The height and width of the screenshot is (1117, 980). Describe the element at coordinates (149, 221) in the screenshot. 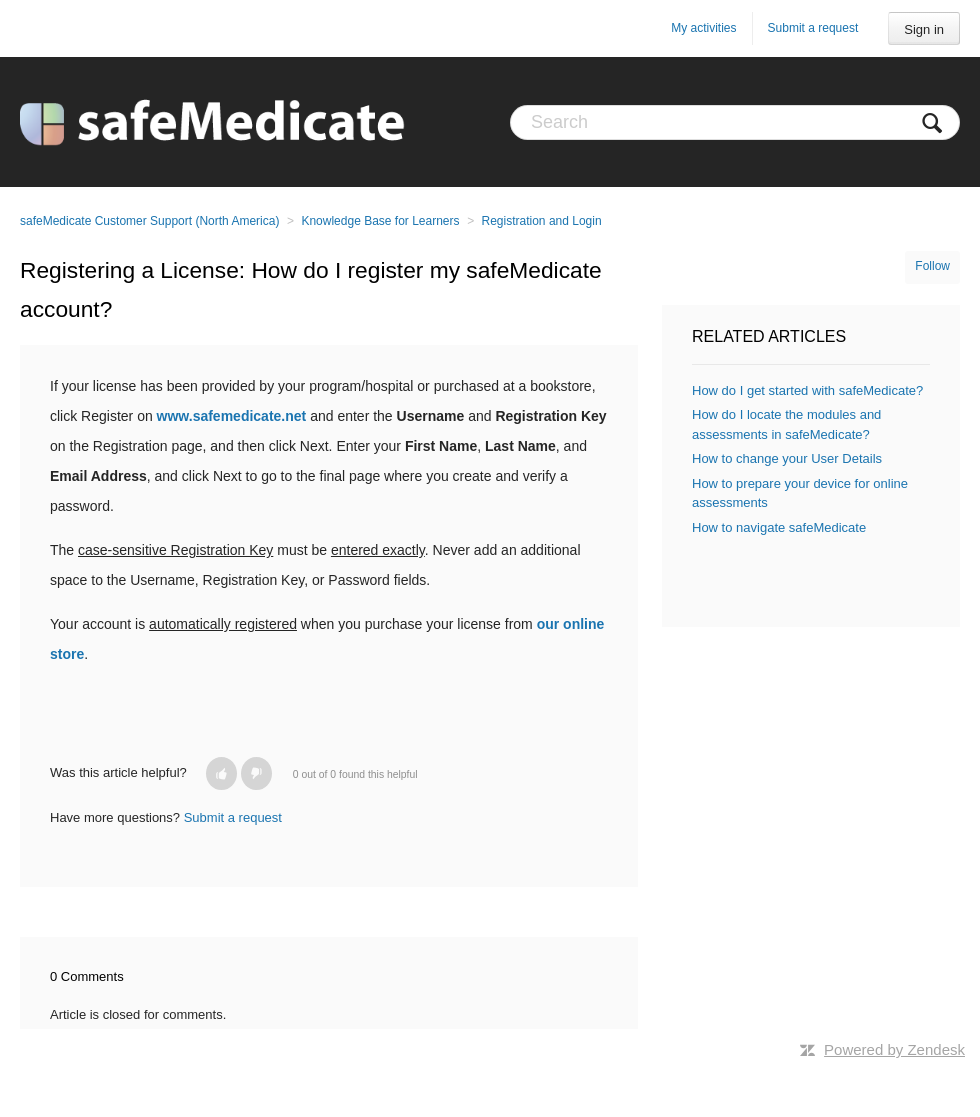

I see `safeMedicate Customer Support (North America)` at that location.